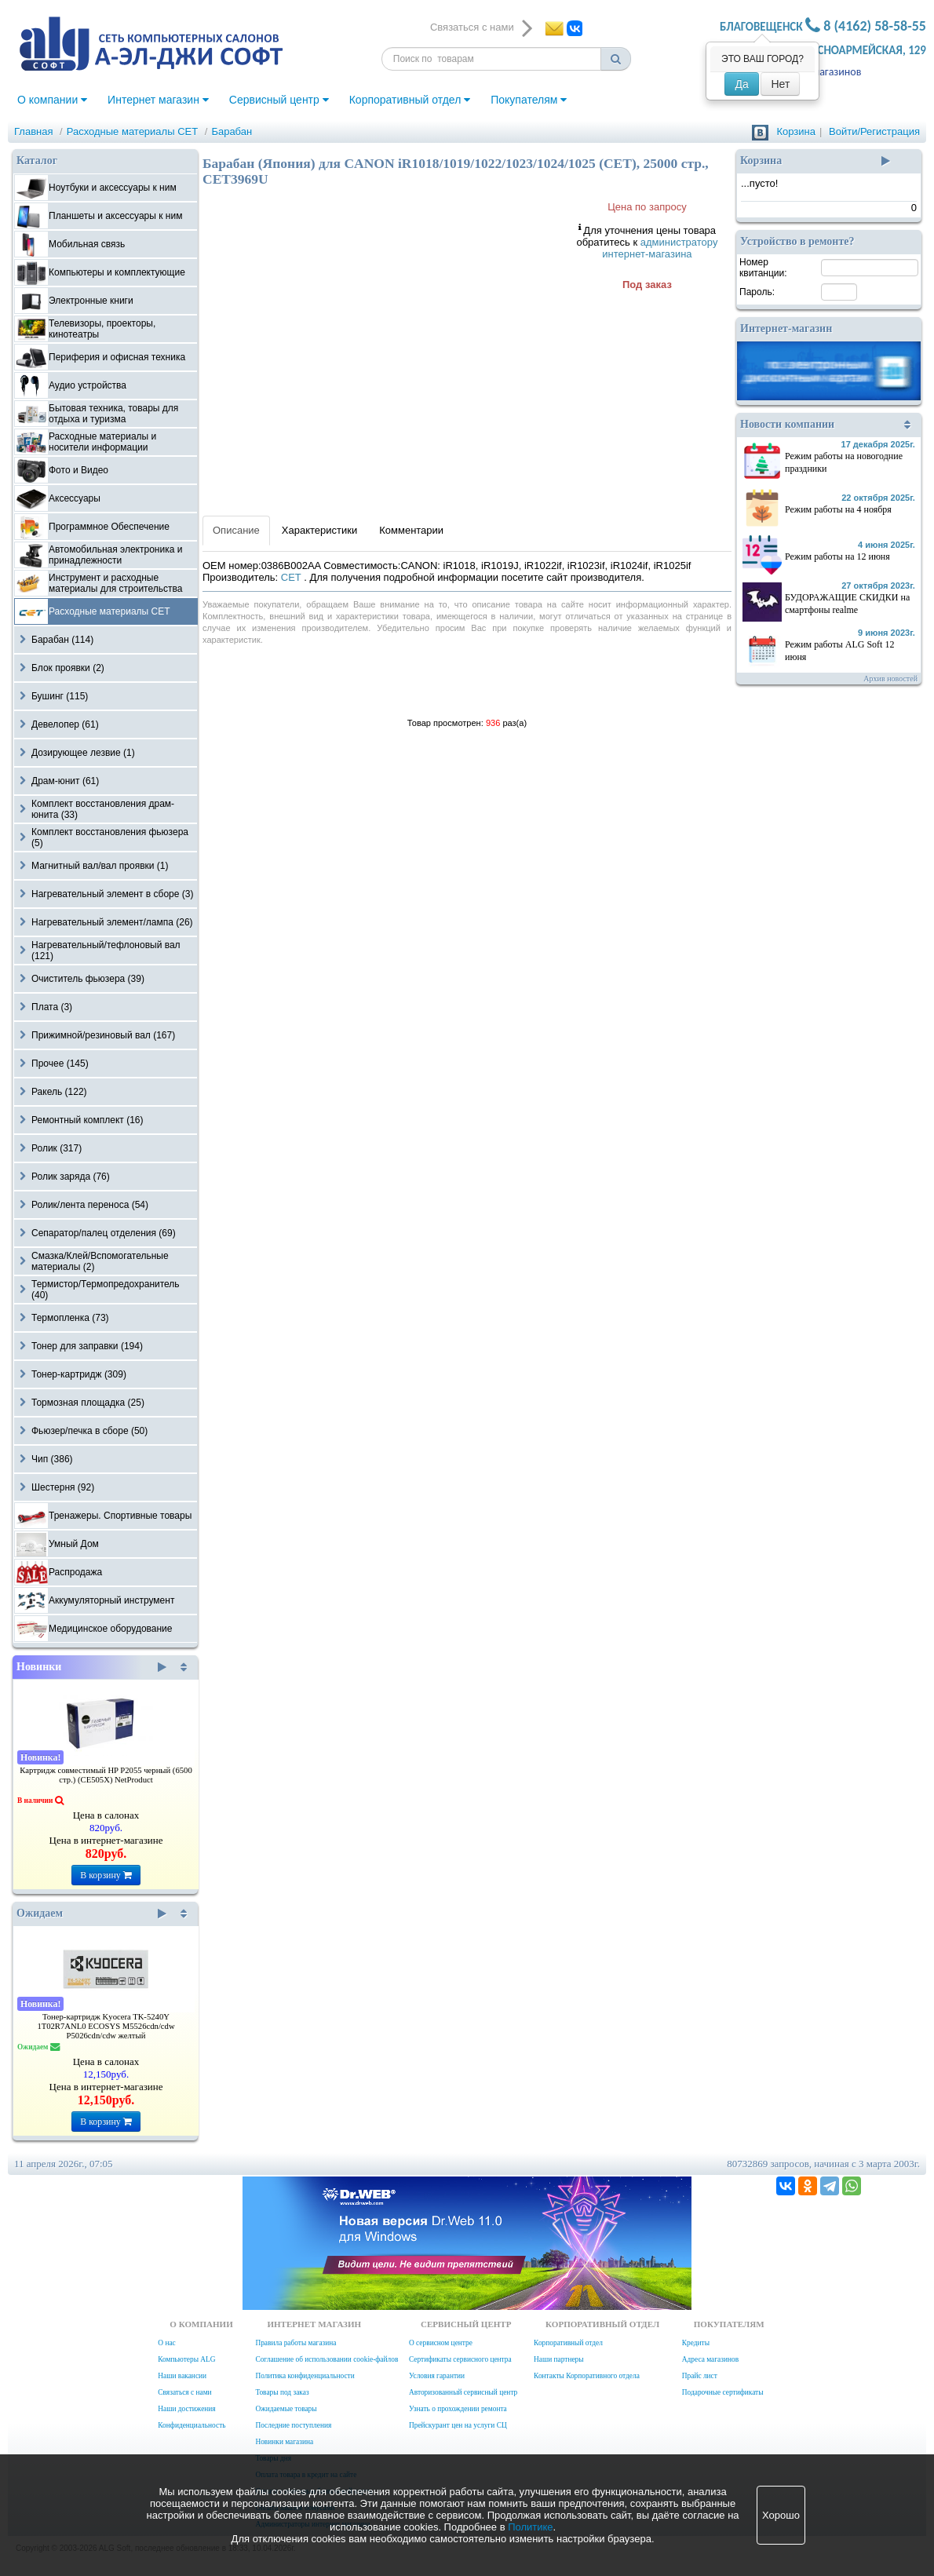 The image size is (934, 2576). What do you see at coordinates (236, 530) in the screenshot?
I see `Описание` at bounding box center [236, 530].